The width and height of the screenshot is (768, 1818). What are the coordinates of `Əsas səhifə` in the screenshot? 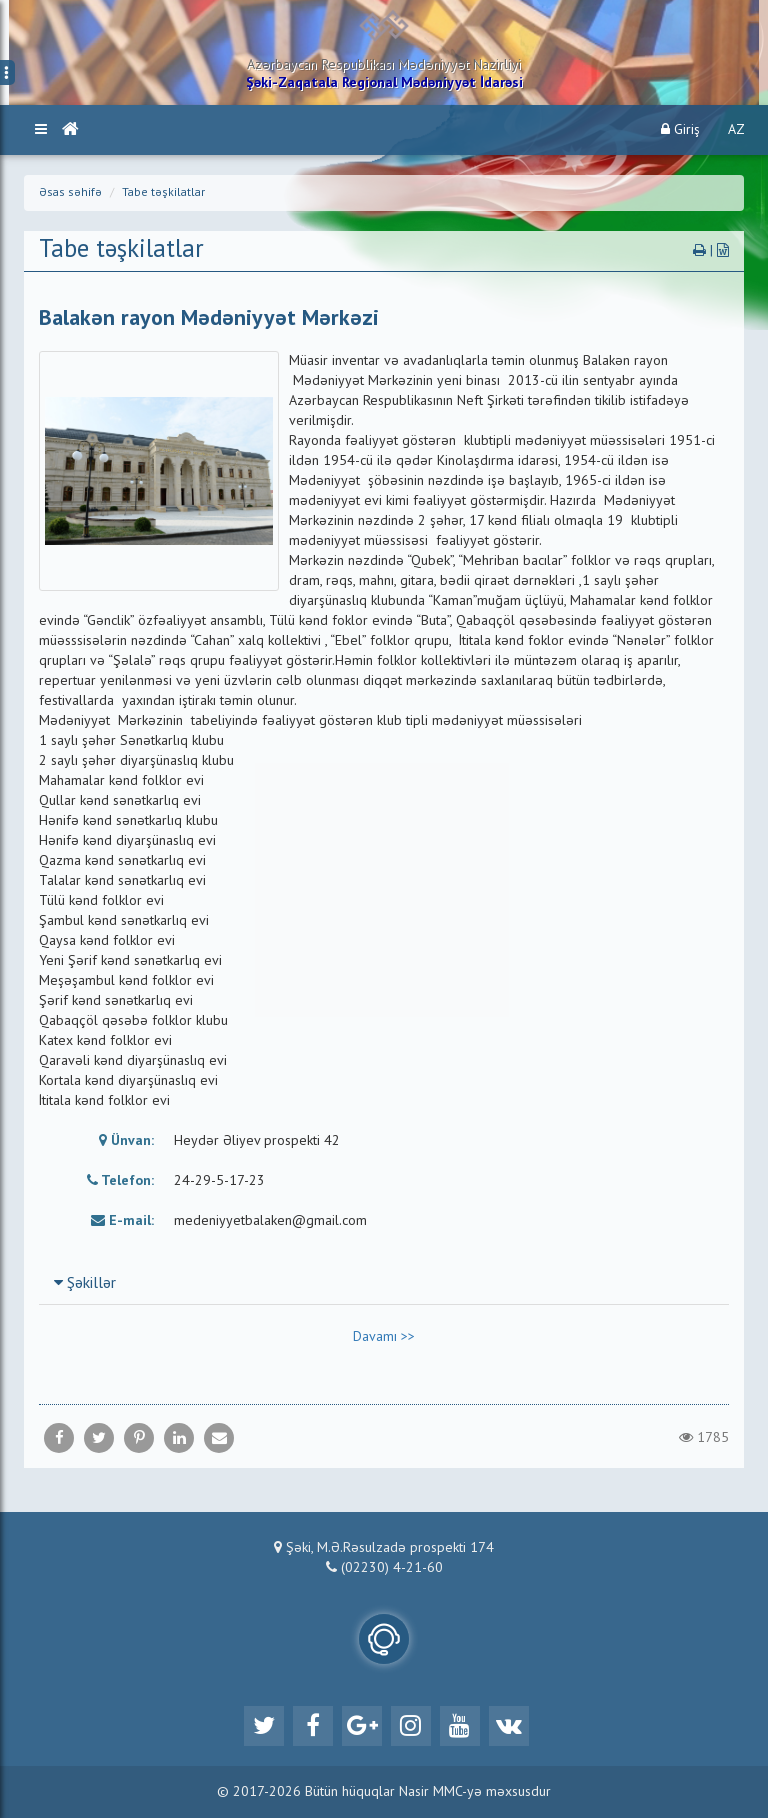 It's located at (70, 193).